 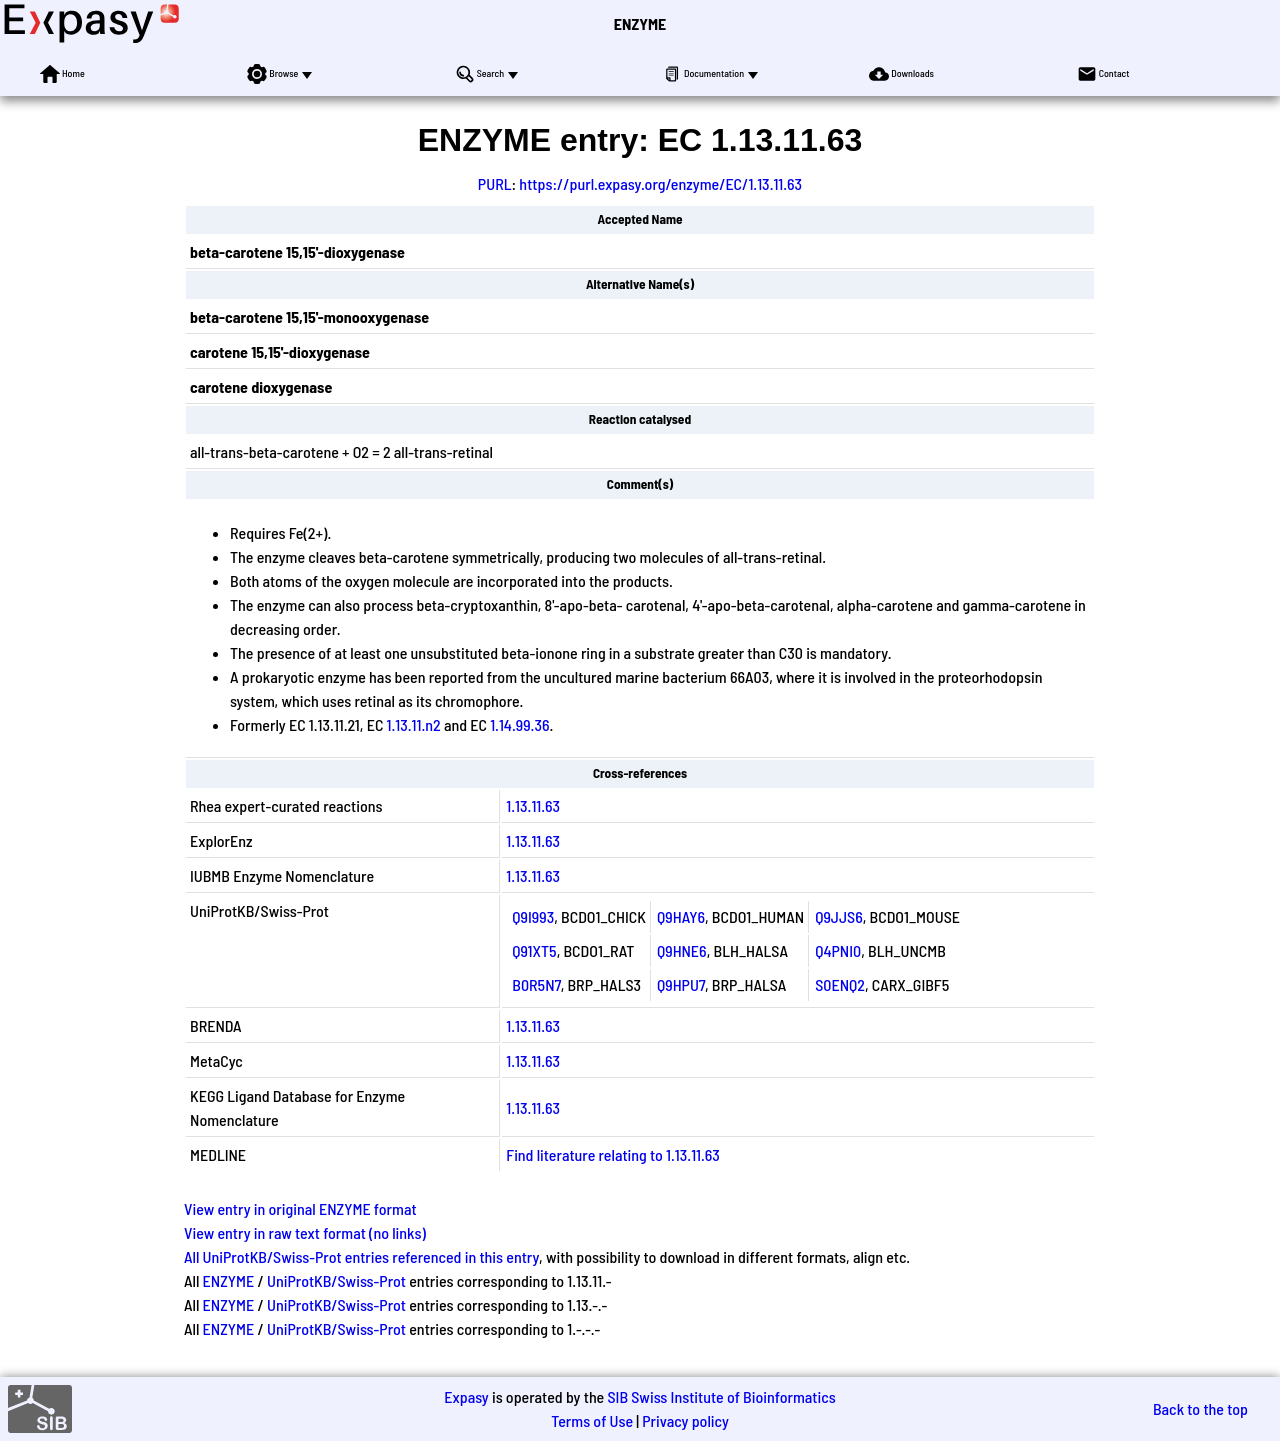 What do you see at coordinates (721, 1396) in the screenshot?
I see `SIB Swiss Institute of Bioinformatics` at bounding box center [721, 1396].